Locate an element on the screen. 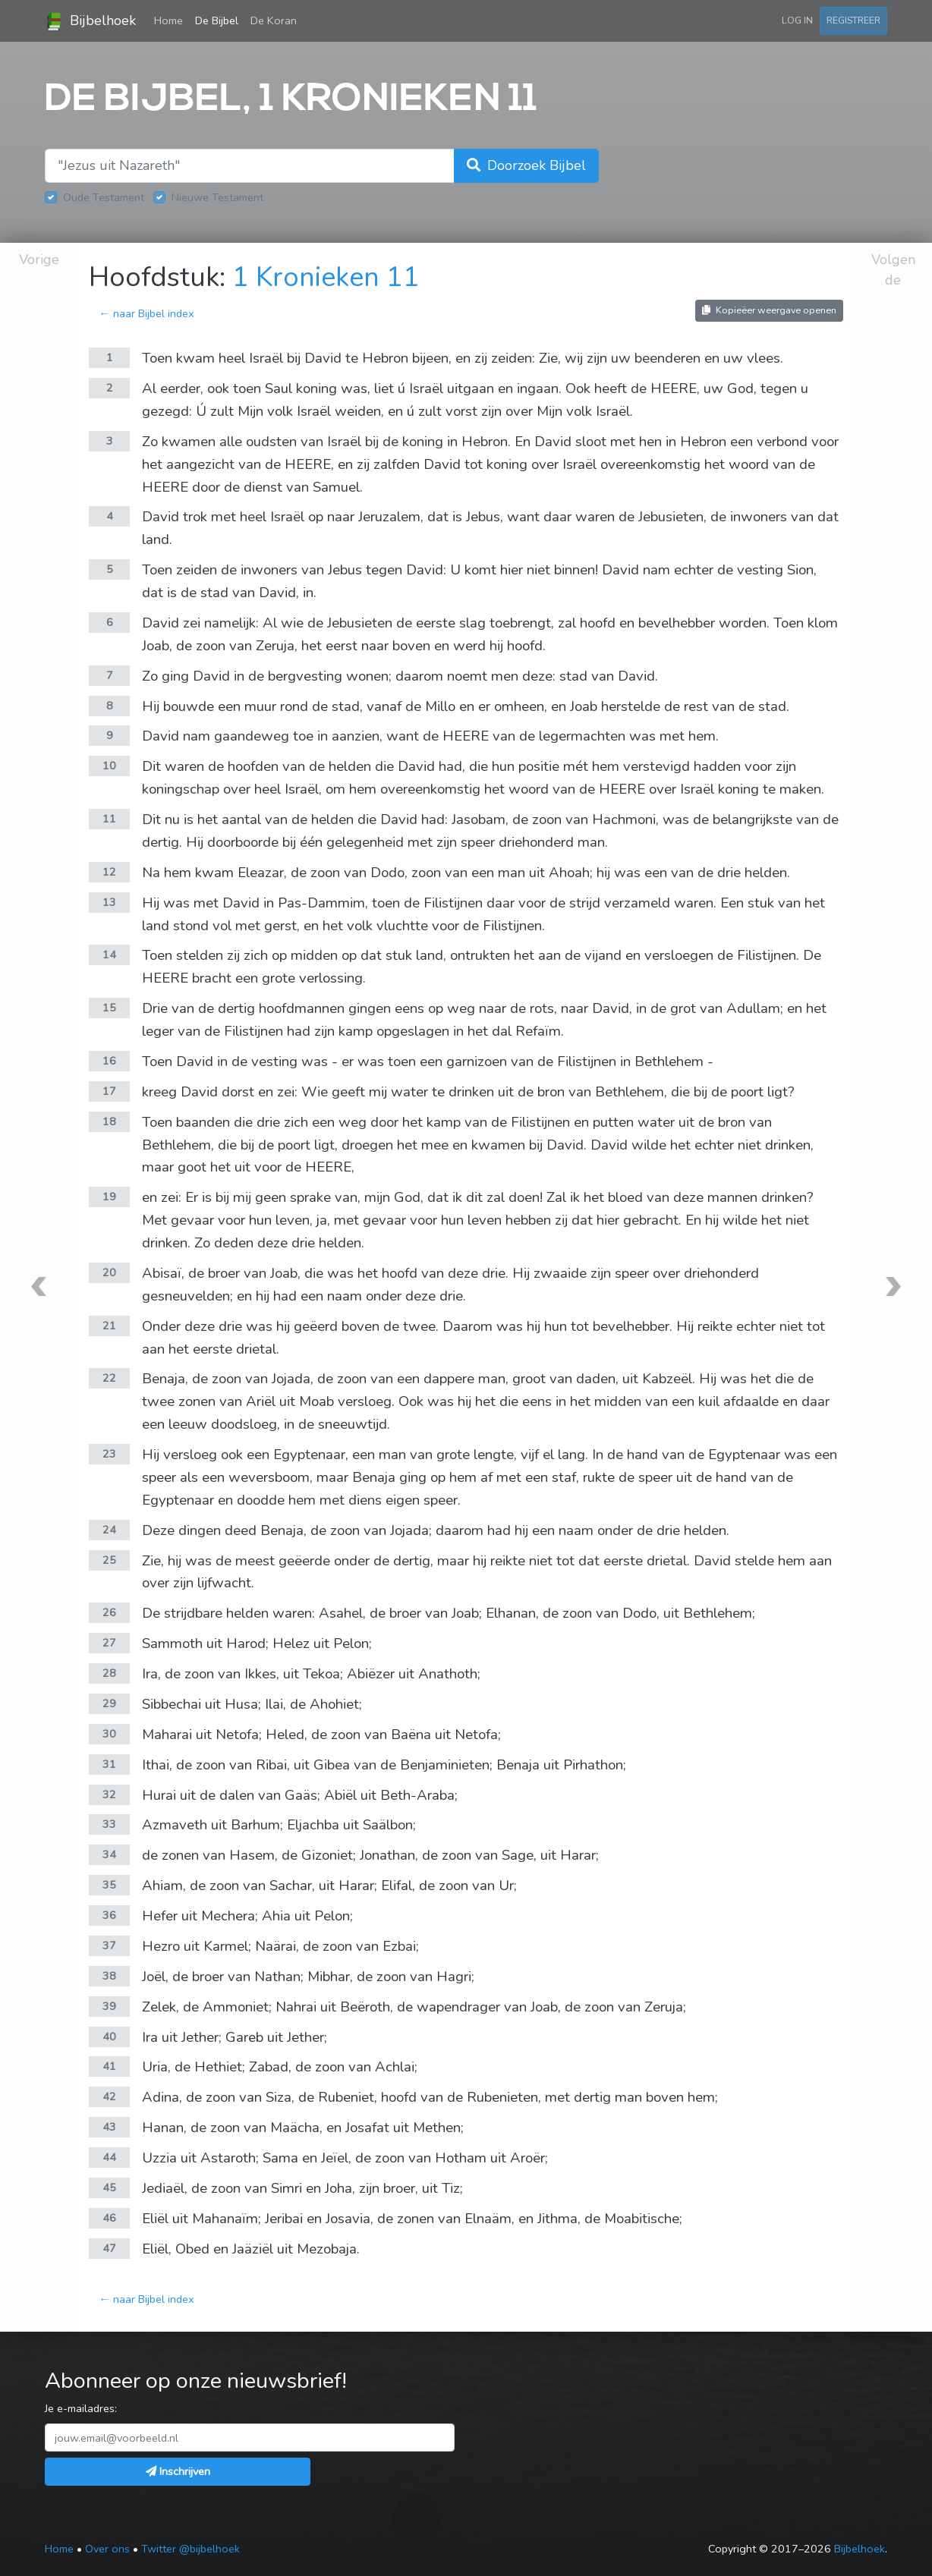  Volgende is located at coordinates (893, 269).